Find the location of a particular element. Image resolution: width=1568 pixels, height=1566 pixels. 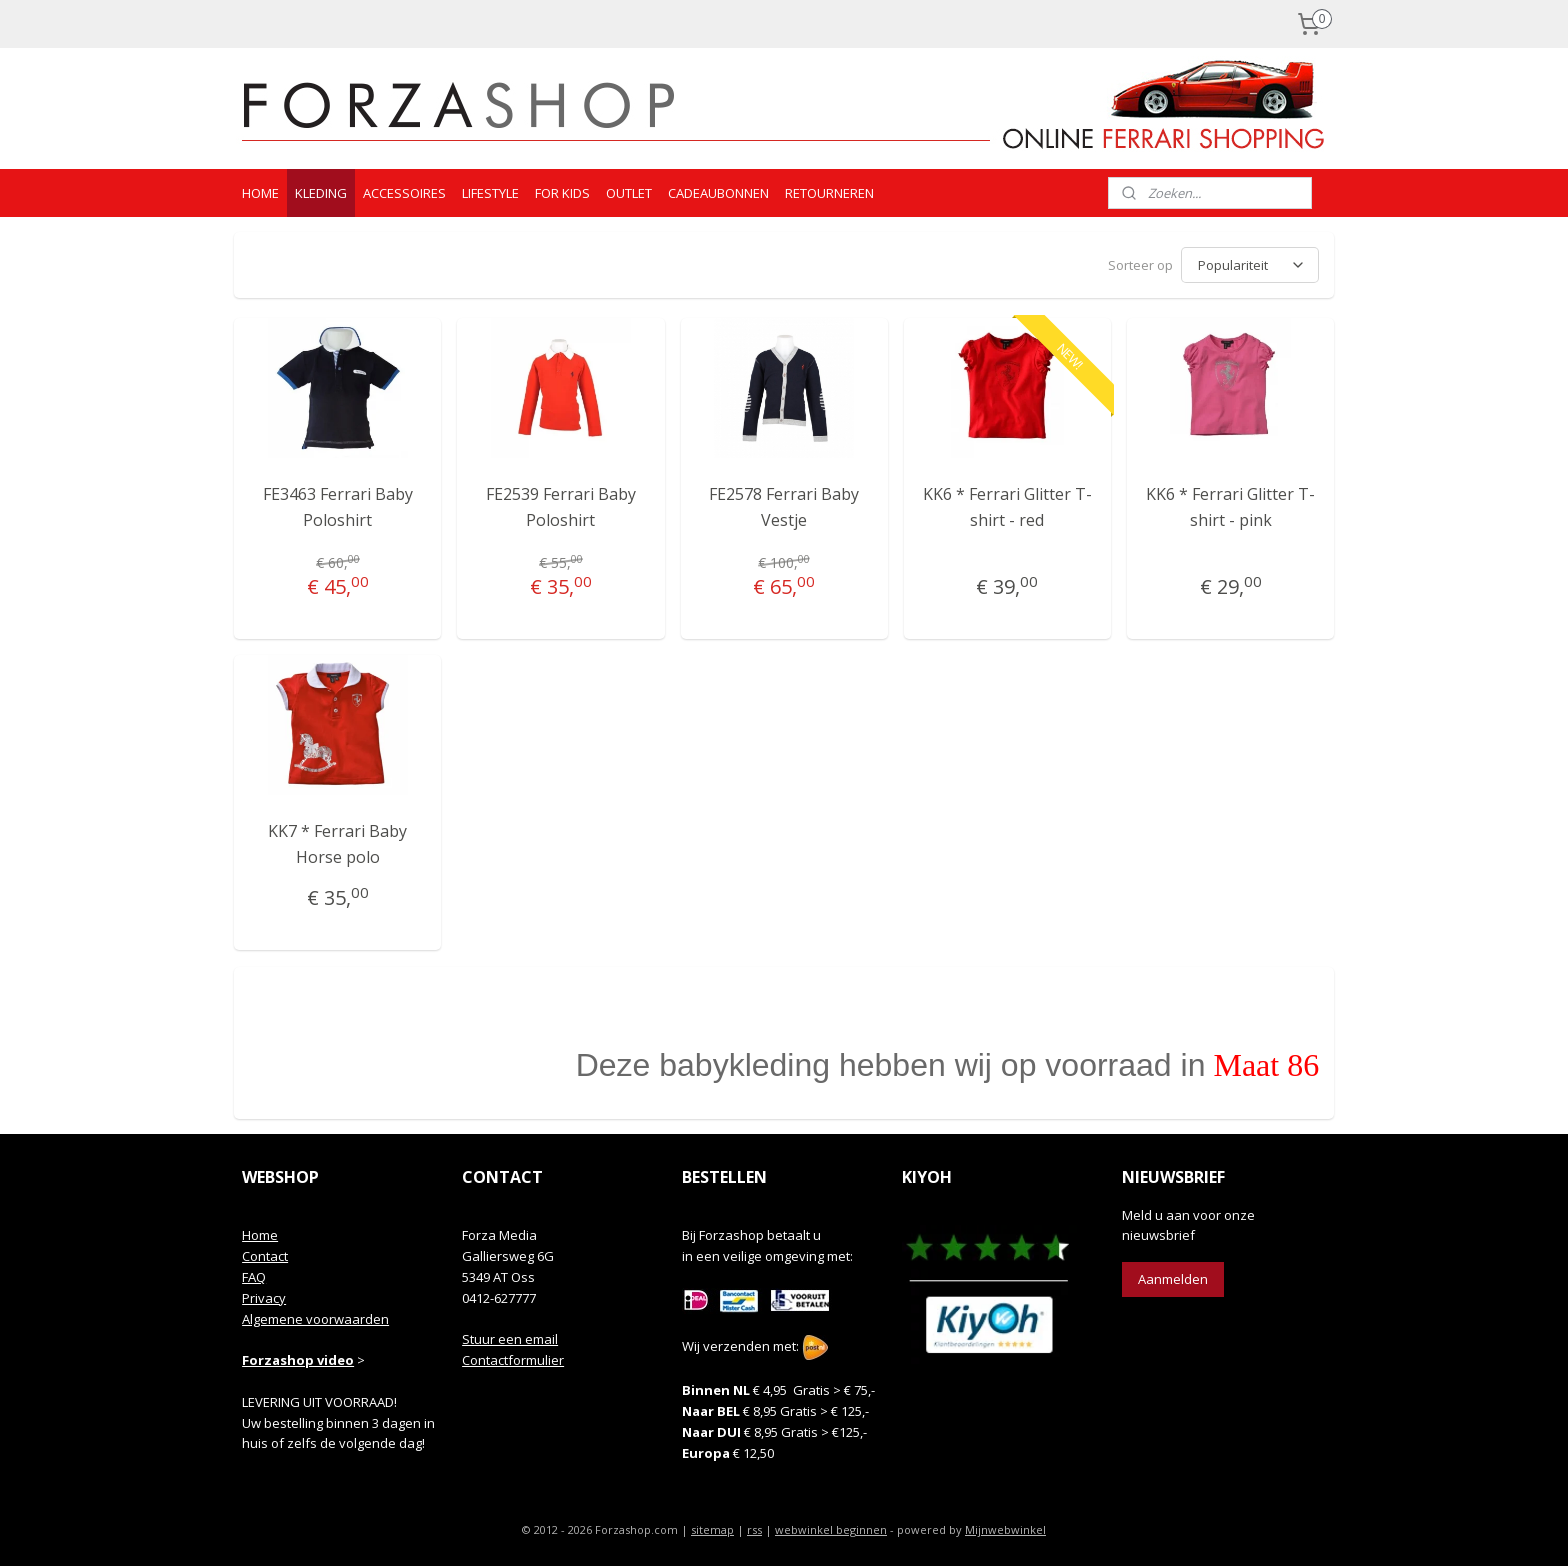

Contactformulier is located at coordinates (513, 1360).